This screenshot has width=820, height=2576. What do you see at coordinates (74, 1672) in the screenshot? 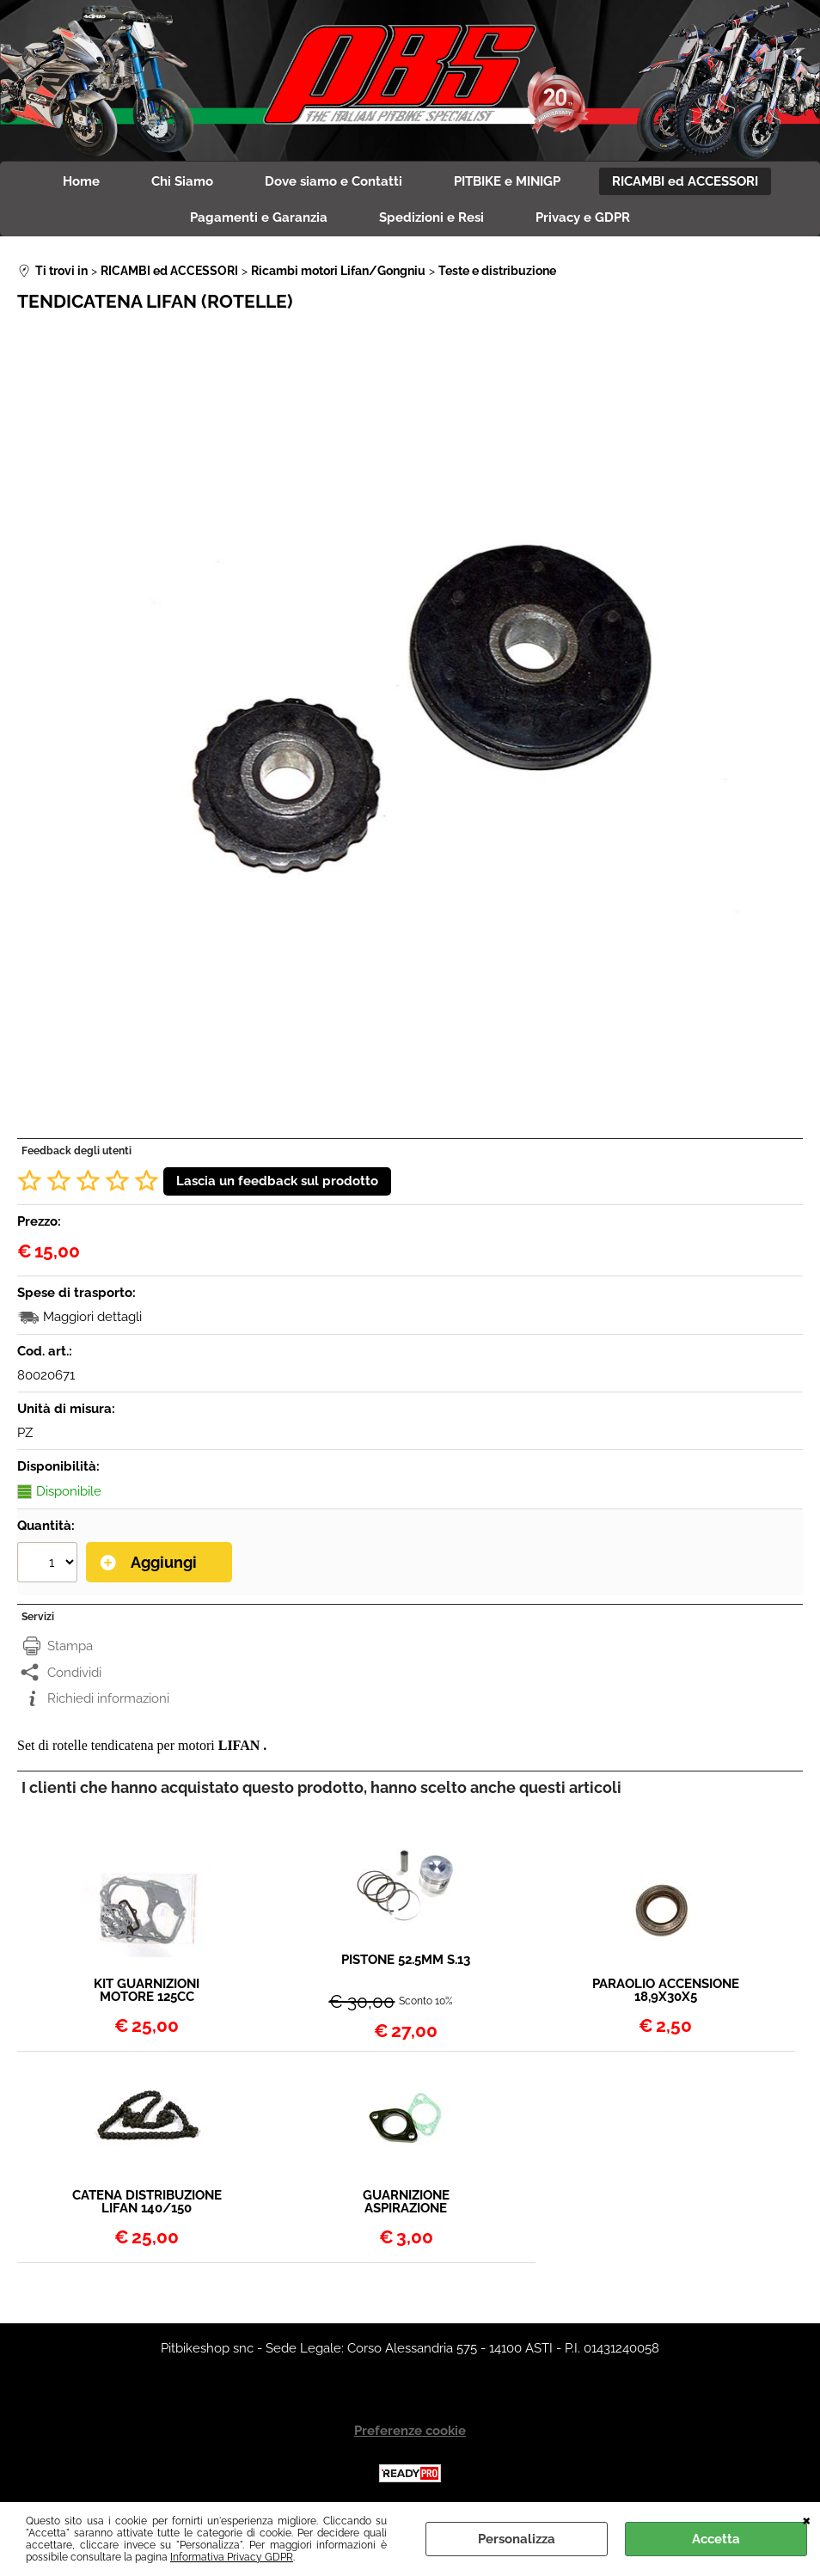
I see `Condividi` at bounding box center [74, 1672].